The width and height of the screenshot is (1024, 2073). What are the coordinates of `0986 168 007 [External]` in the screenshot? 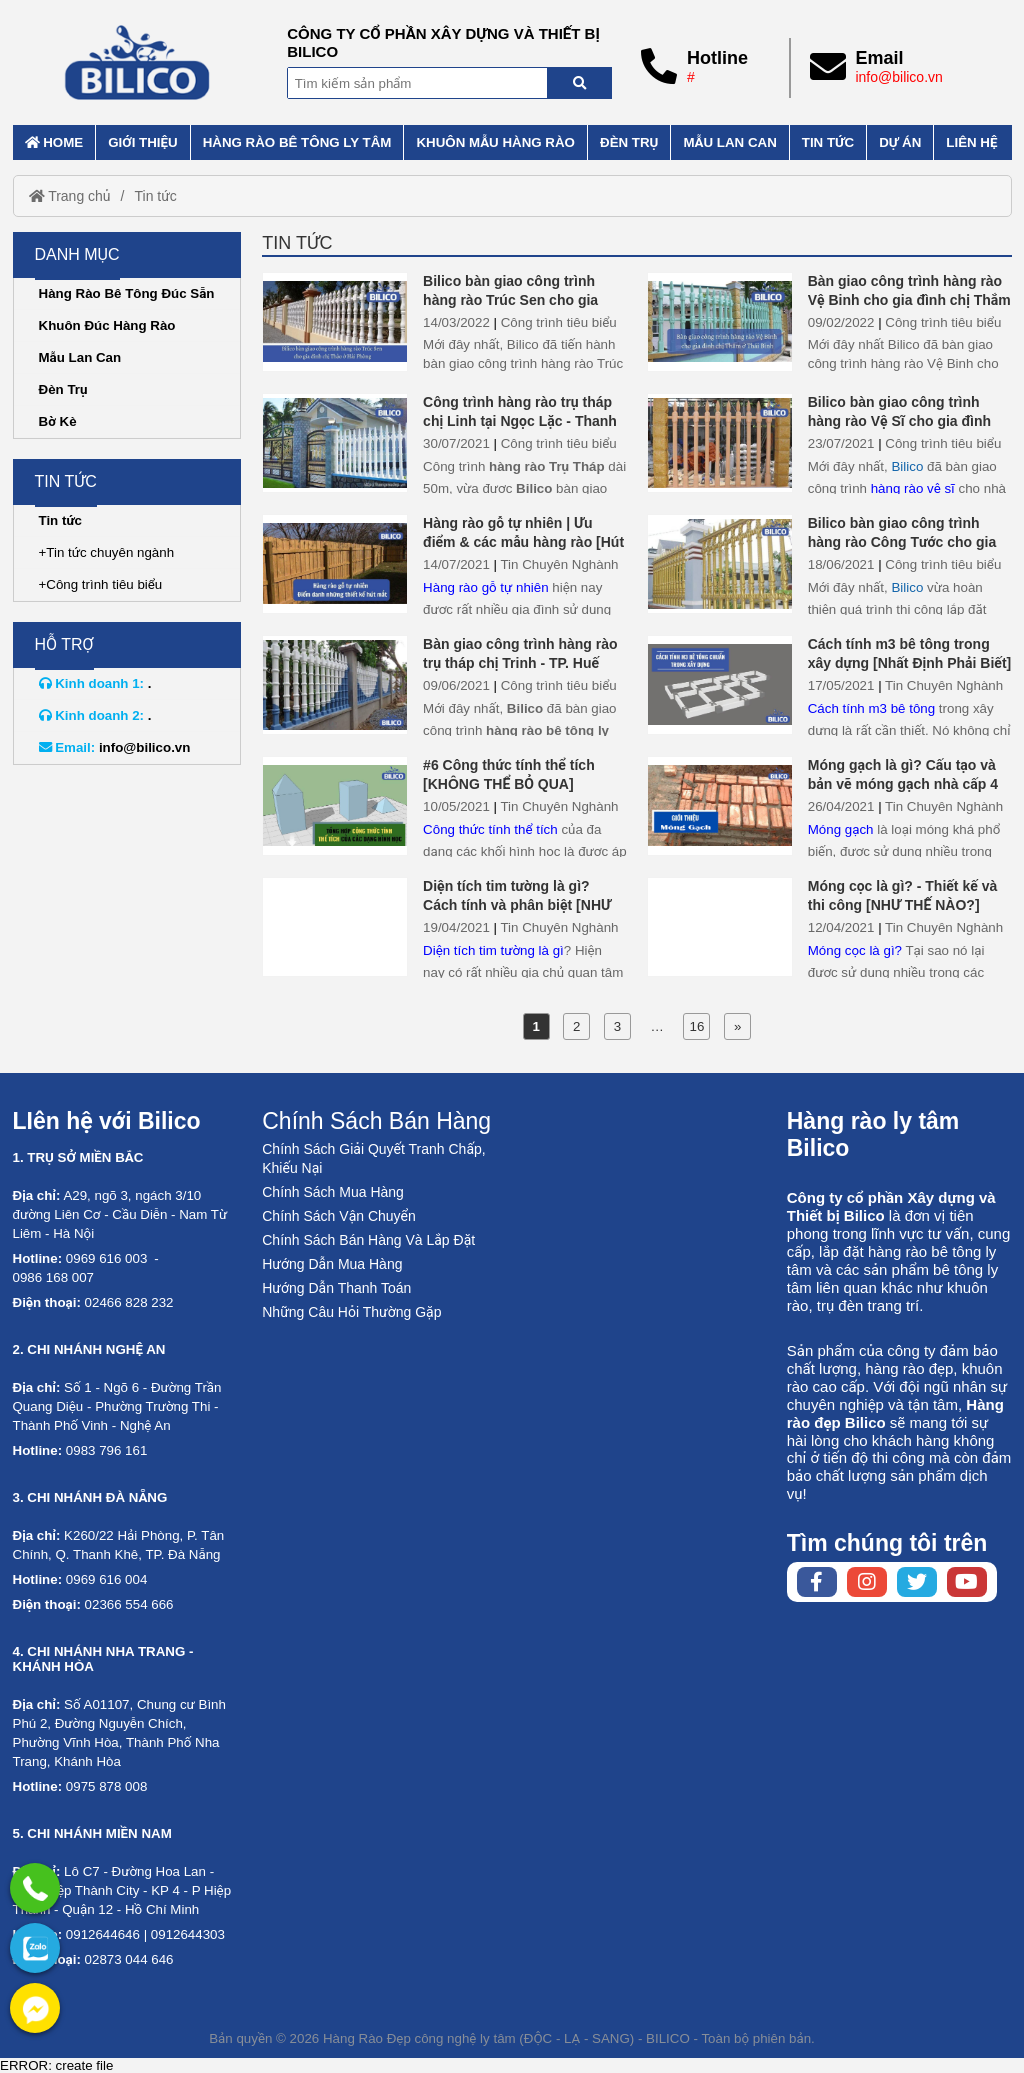 It's located at (54, 1277).